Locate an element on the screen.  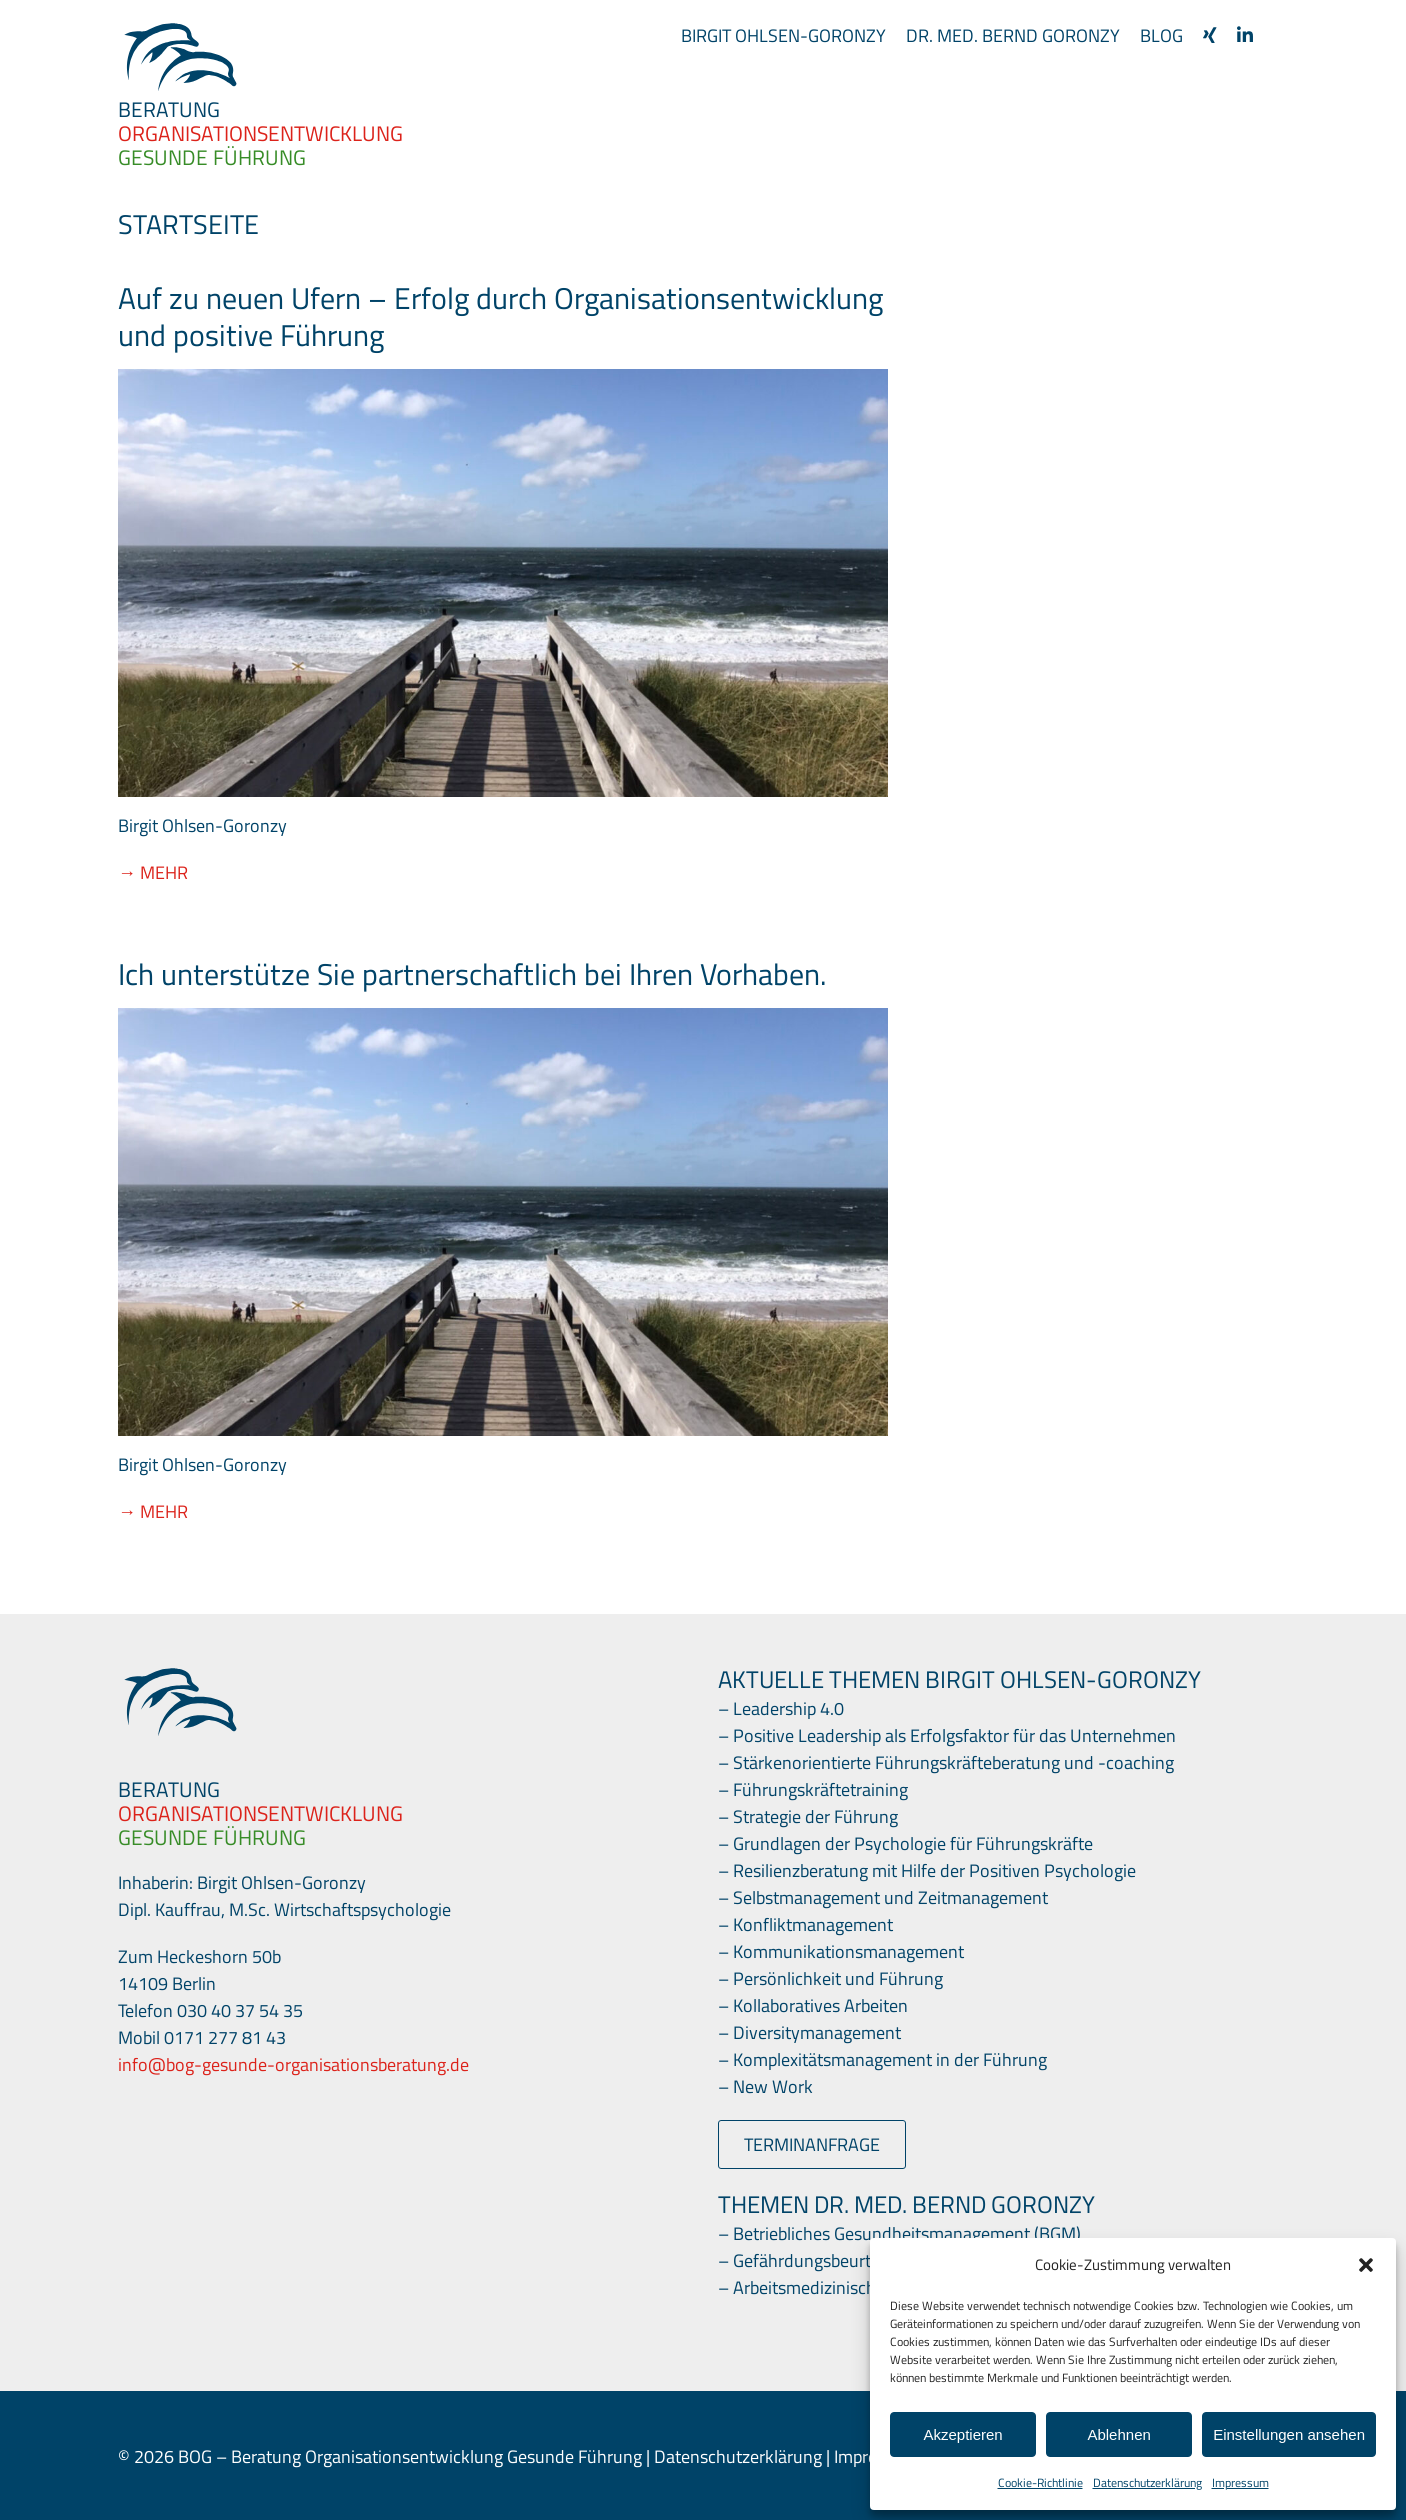
Ich unterstütze Sie partnerschaftlich bei Ihren Vorhaben. is located at coordinates (472, 974).